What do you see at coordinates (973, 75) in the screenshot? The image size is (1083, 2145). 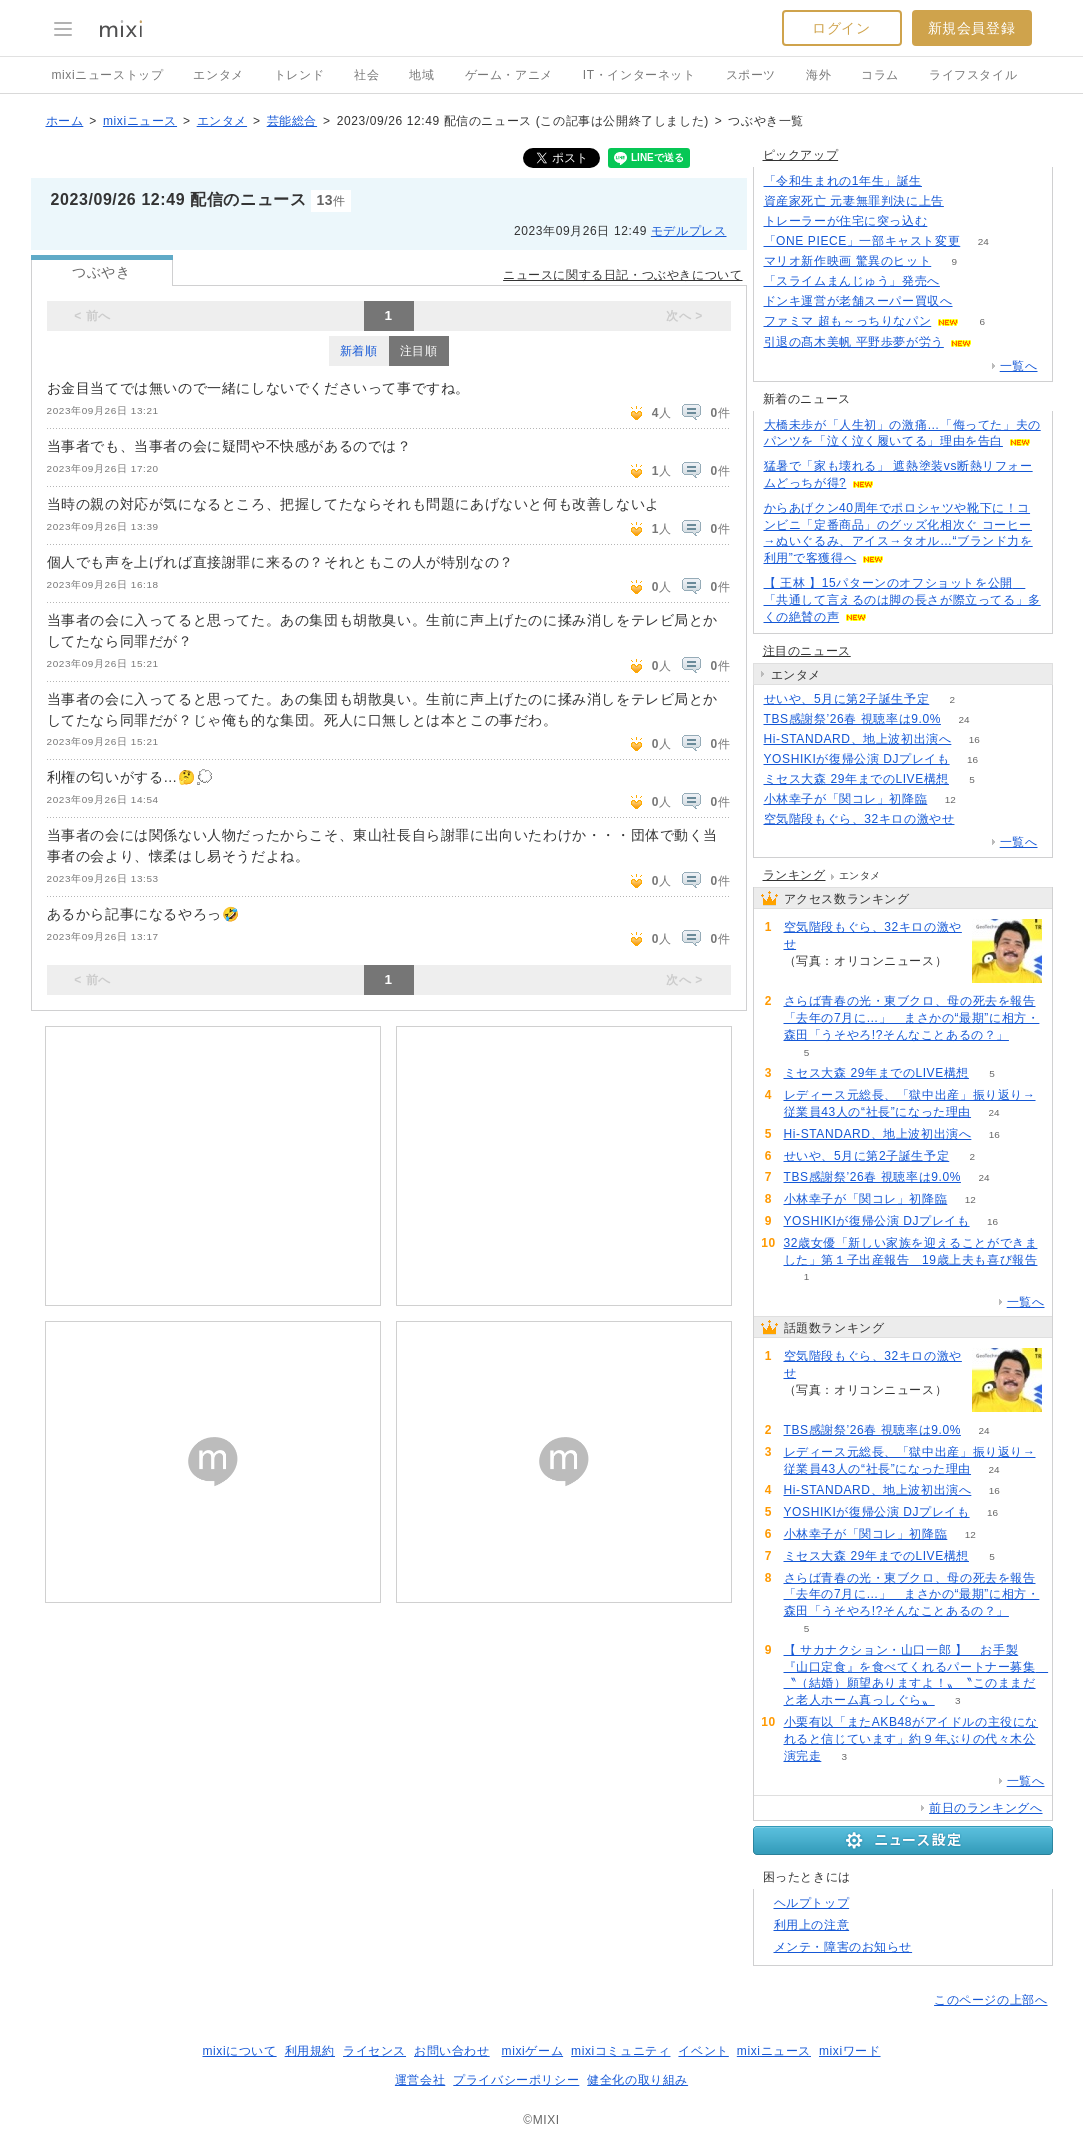 I see `ライフスタイル` at bounding box center [973, 75].